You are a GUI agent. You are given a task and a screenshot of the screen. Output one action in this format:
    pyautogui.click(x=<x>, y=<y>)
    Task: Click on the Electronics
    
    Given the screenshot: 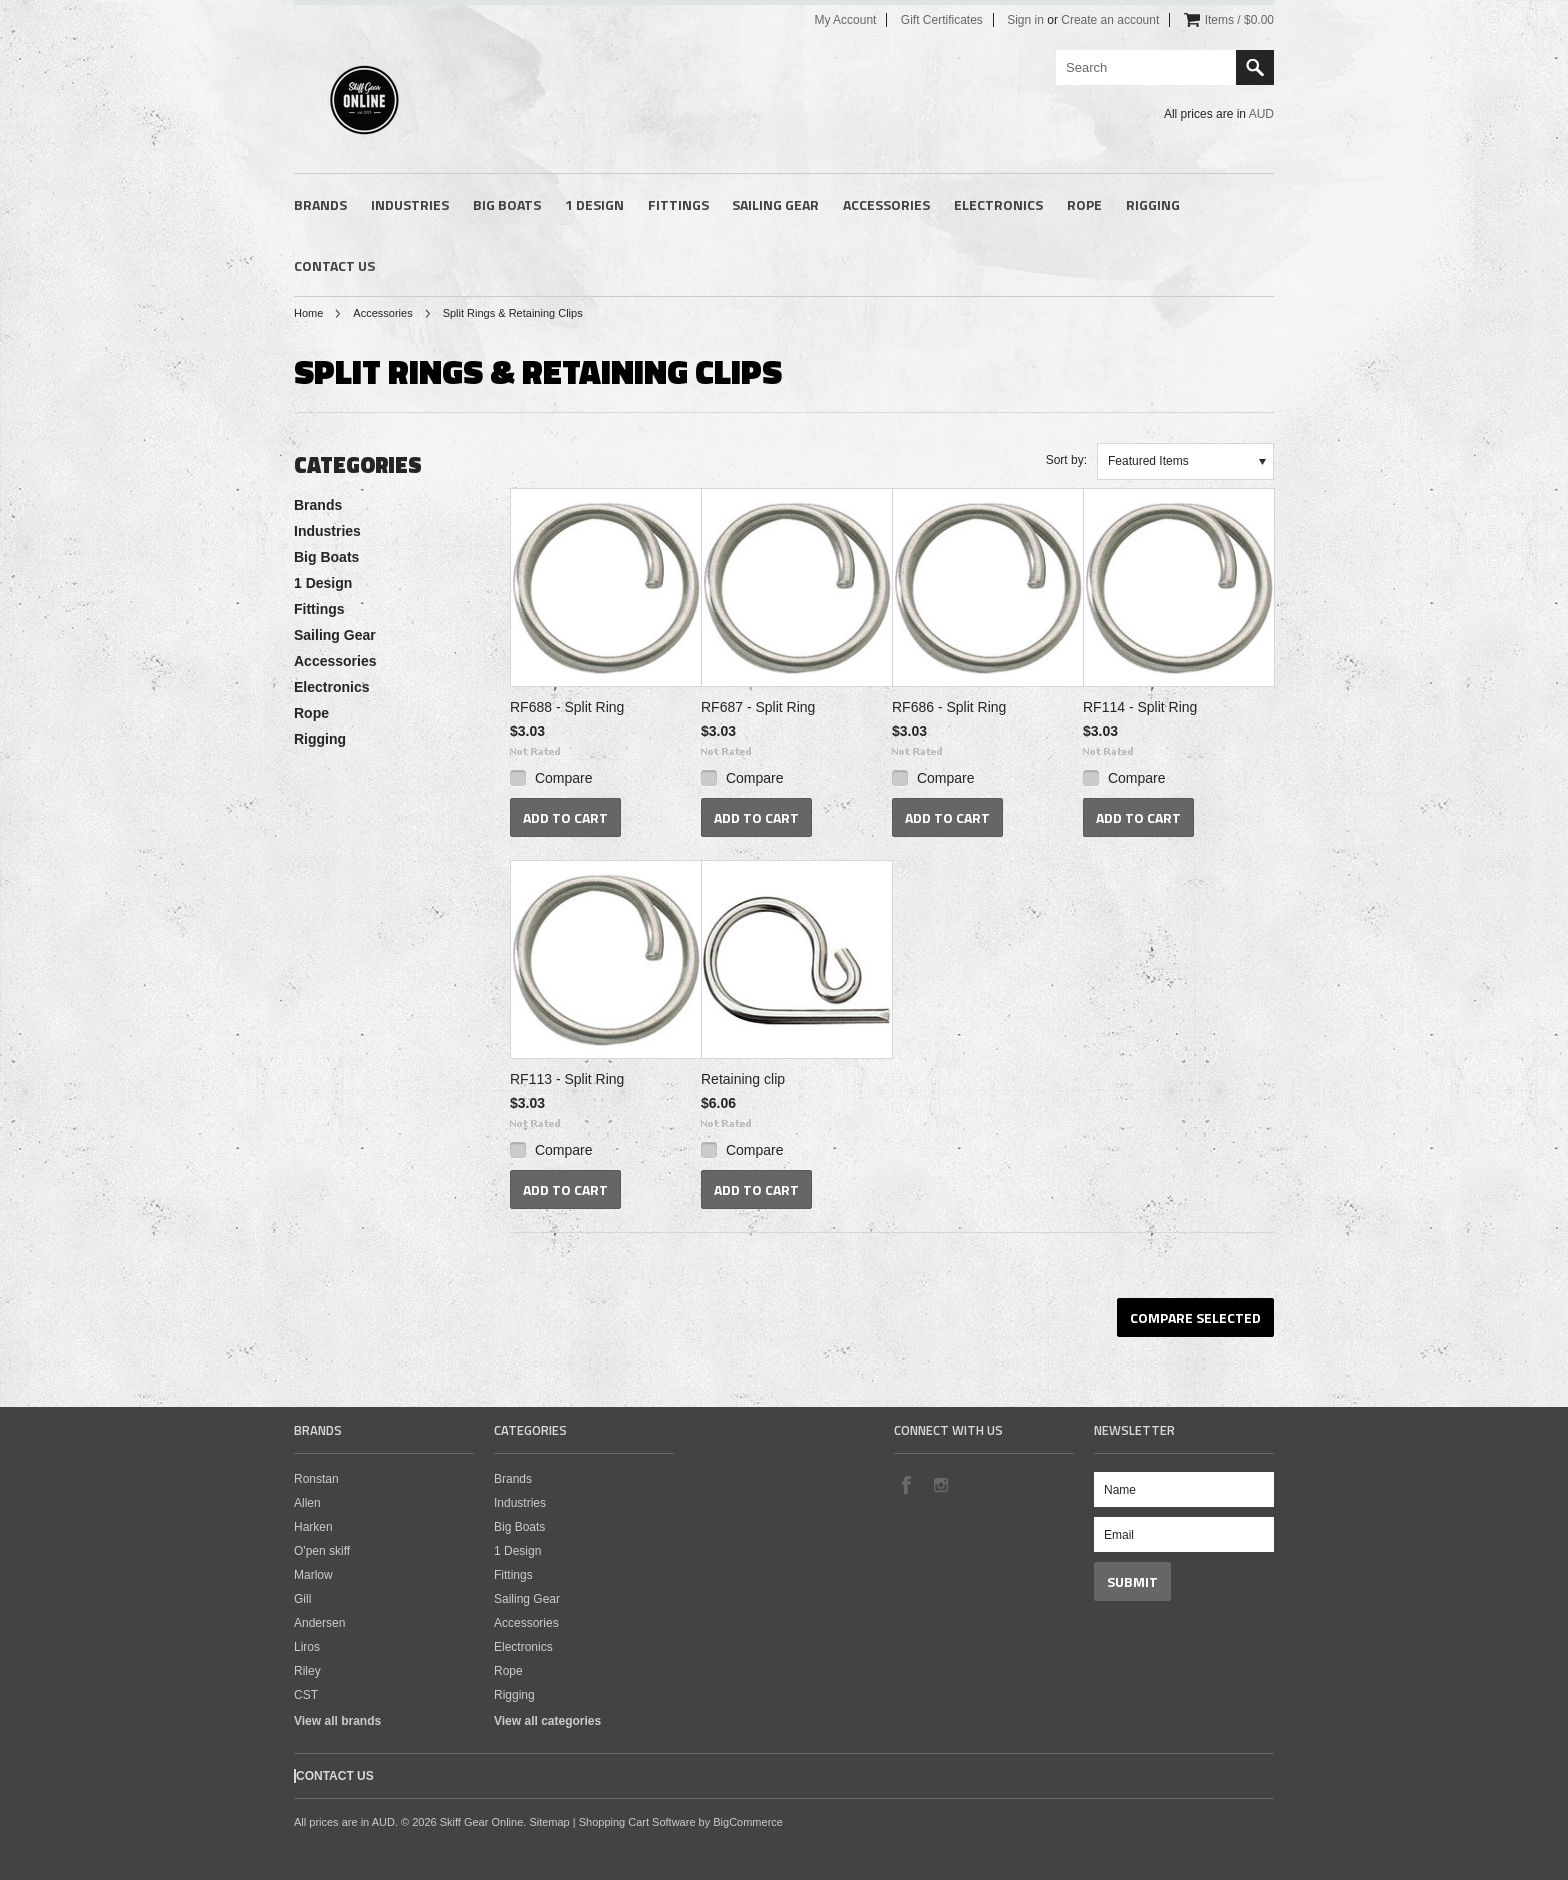 What is the action you would take?
    pyautogui.click(x=998, y=204)
    